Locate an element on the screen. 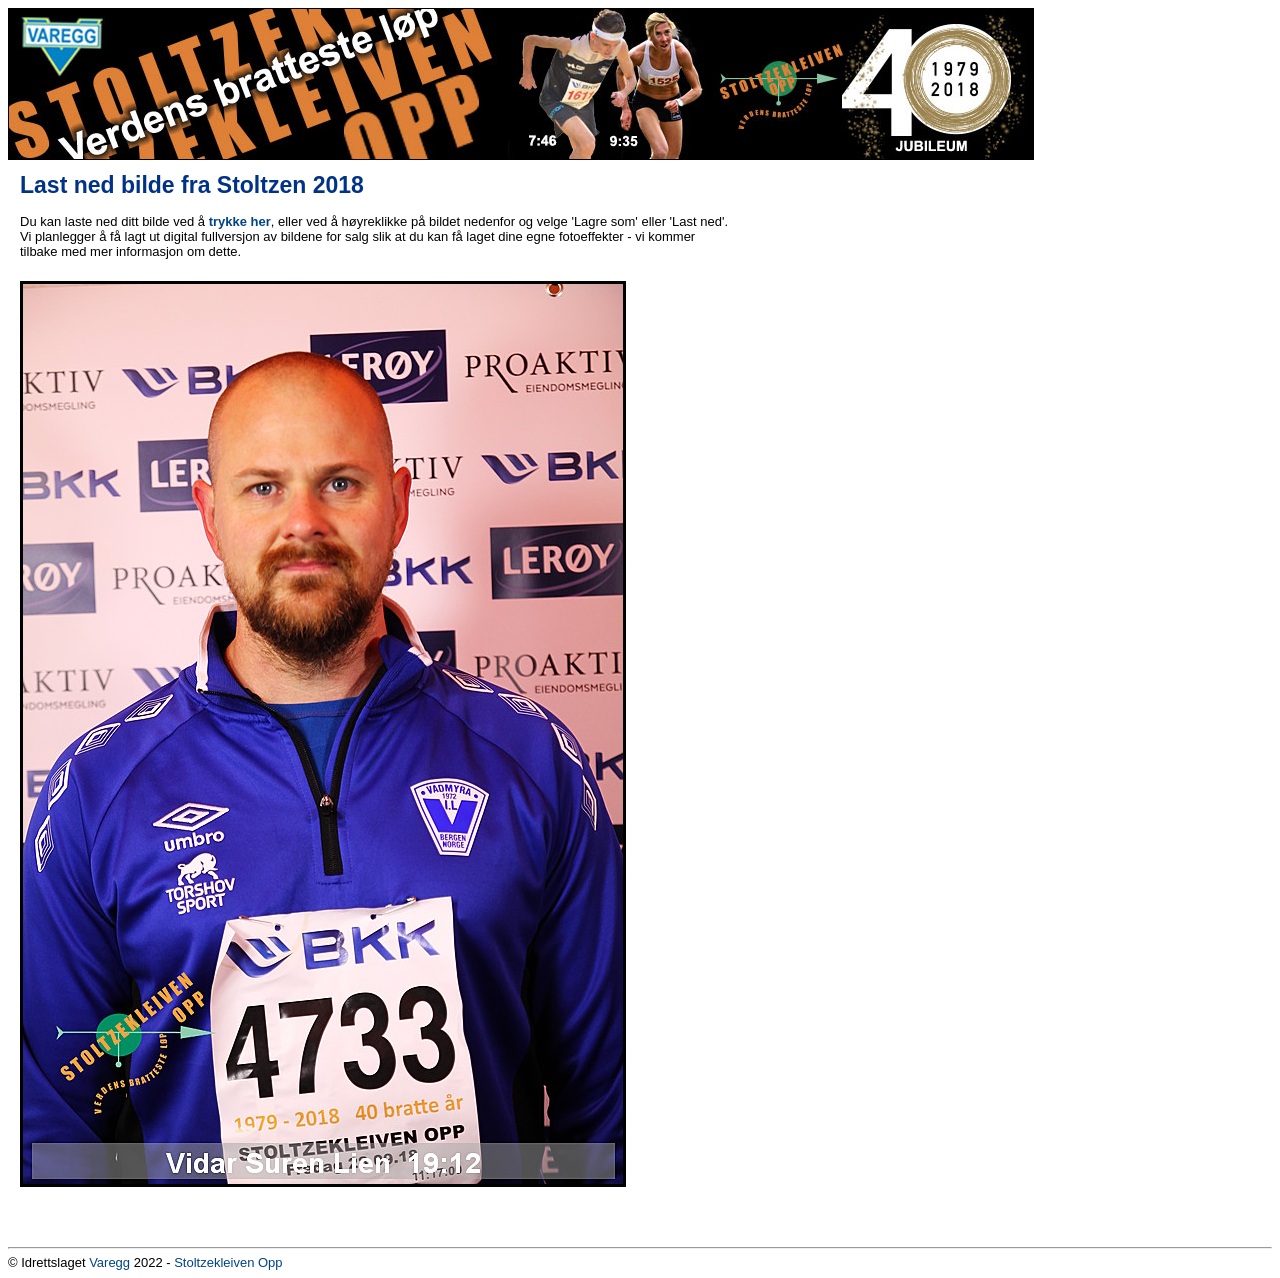 The width and height of the screenshot is (1280, 1278). Stoltzekleiven Opp is located at coordinates (228, 1262).